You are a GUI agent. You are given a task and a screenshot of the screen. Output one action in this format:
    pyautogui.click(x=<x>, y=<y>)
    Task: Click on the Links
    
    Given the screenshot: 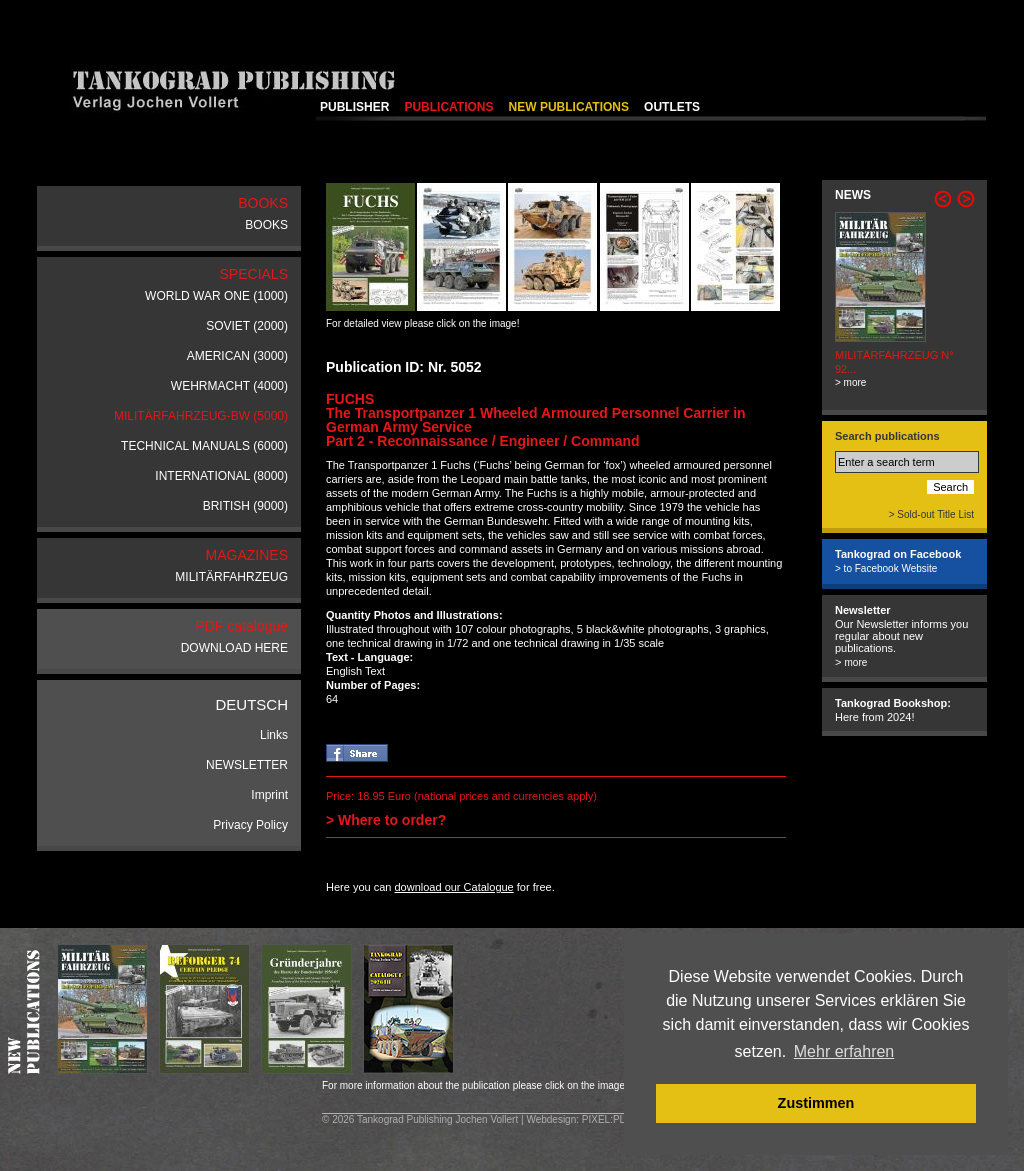 What is the action you would take?
    pyautogui.click(x=274, y=735)
    